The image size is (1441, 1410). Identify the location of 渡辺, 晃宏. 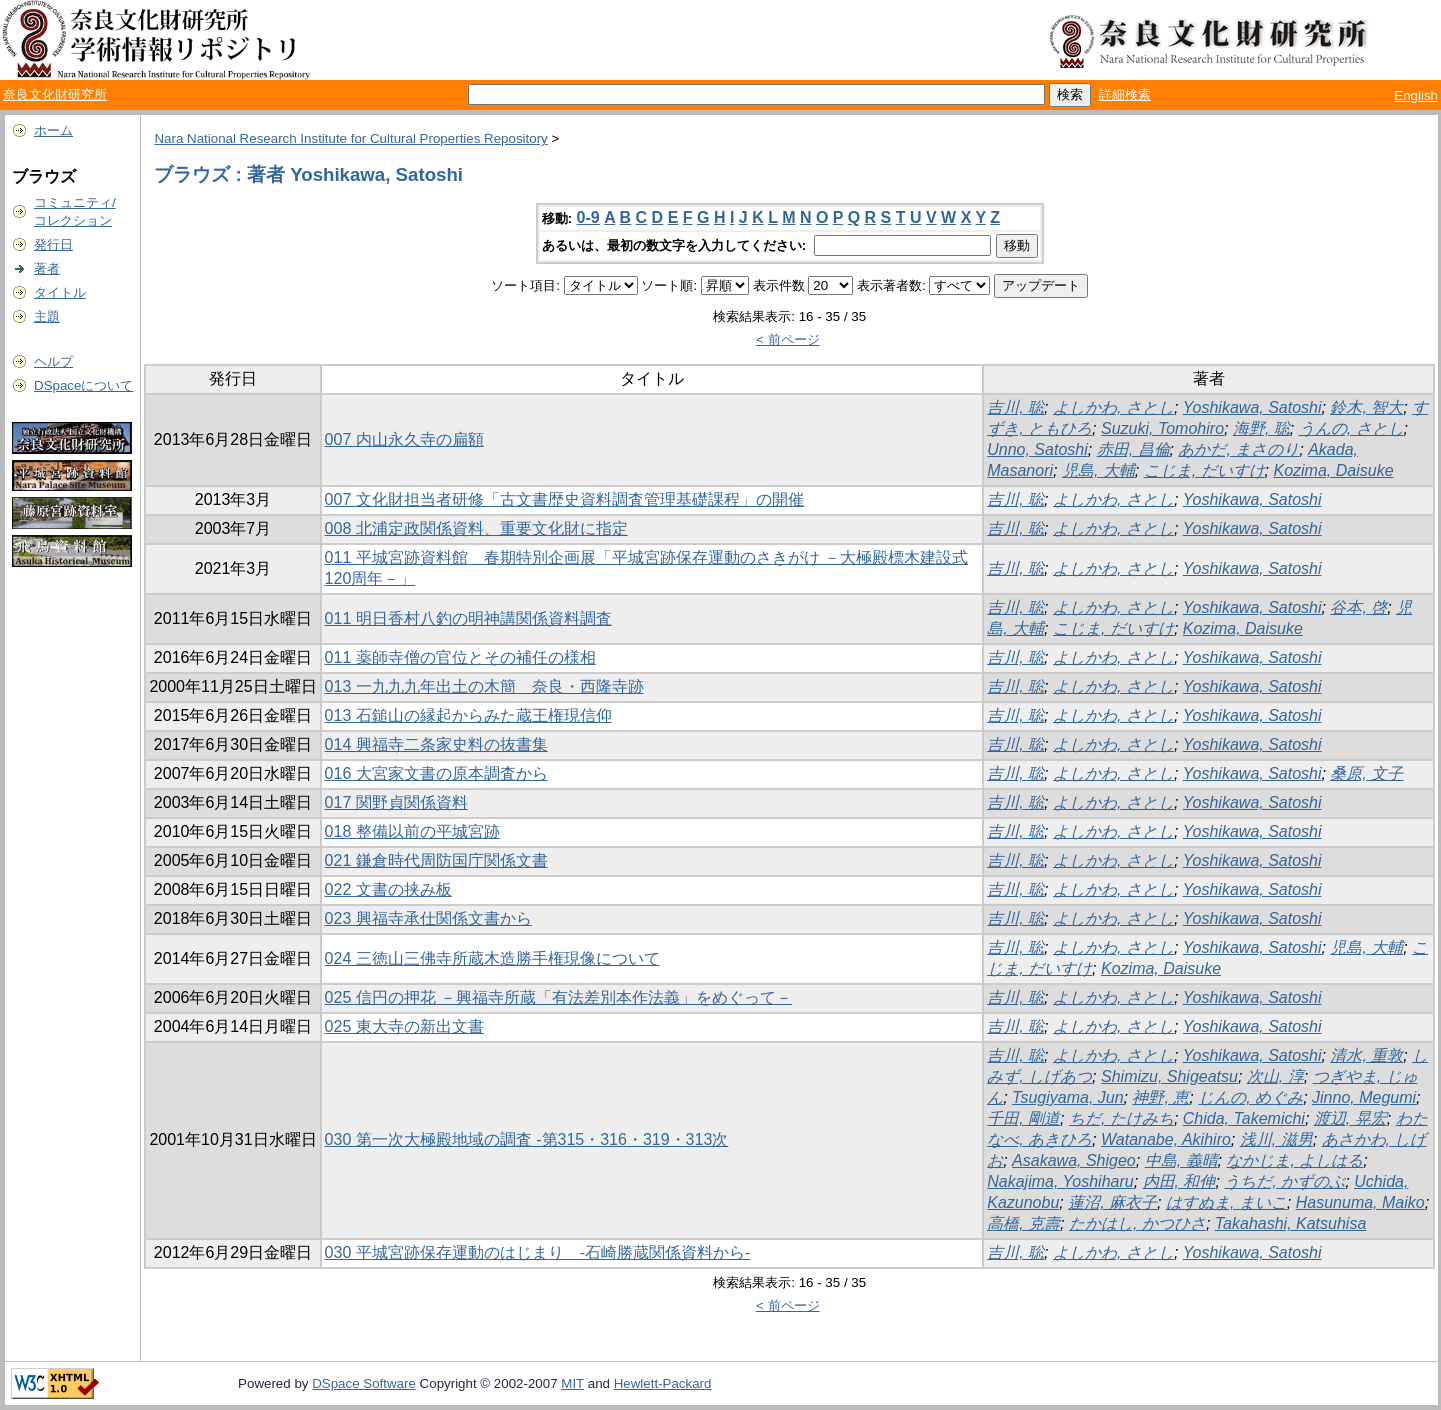
(1350, 1118).